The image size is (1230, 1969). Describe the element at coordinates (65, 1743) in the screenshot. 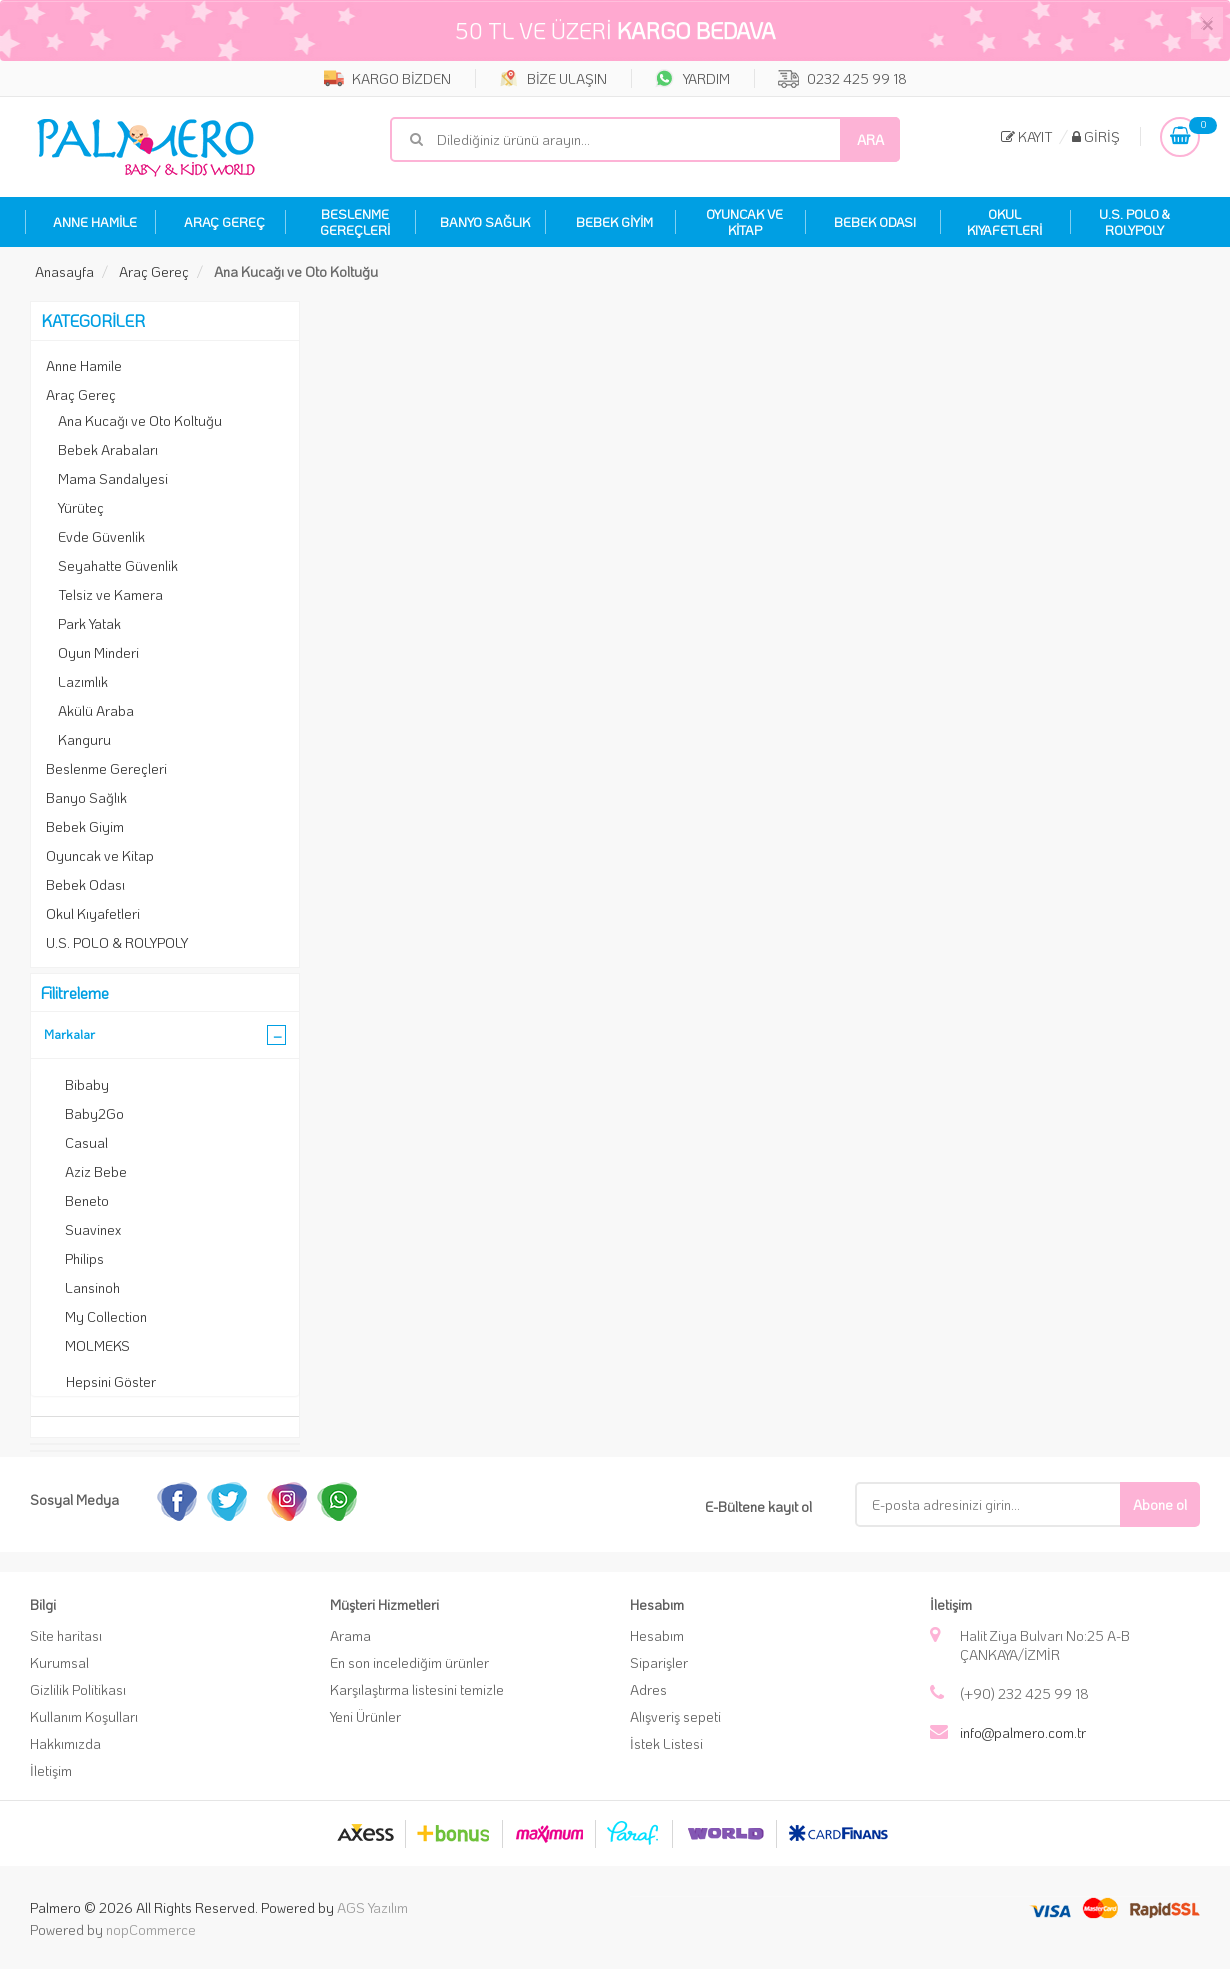

I see `Hakkımızda` at that location.